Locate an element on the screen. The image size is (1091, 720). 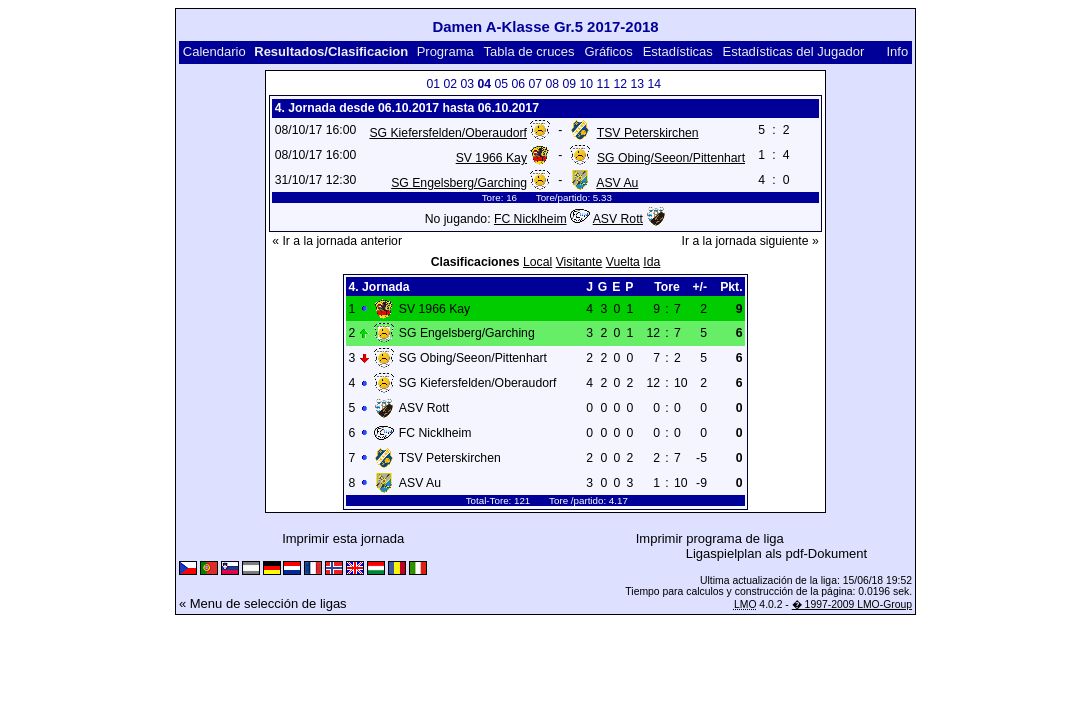
ASV Rott is located at coordinates (618, 219).